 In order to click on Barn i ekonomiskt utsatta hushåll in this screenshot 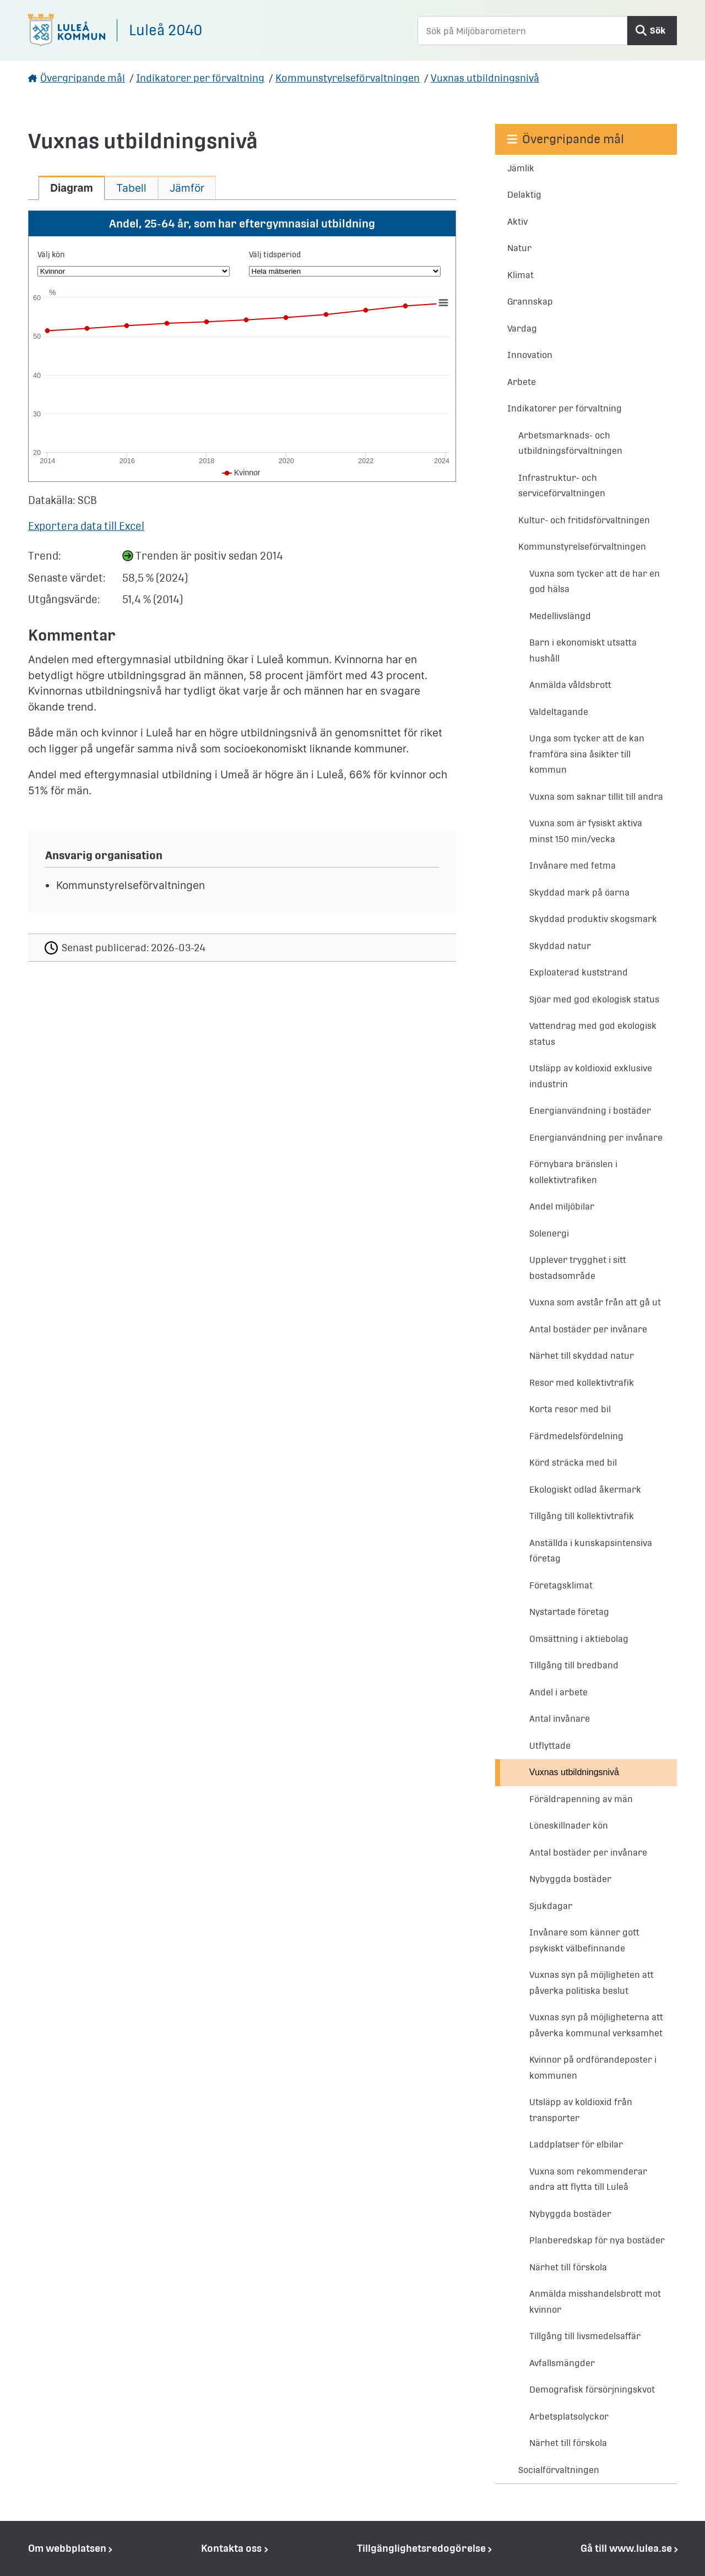, I will do `click(583, 650)`.